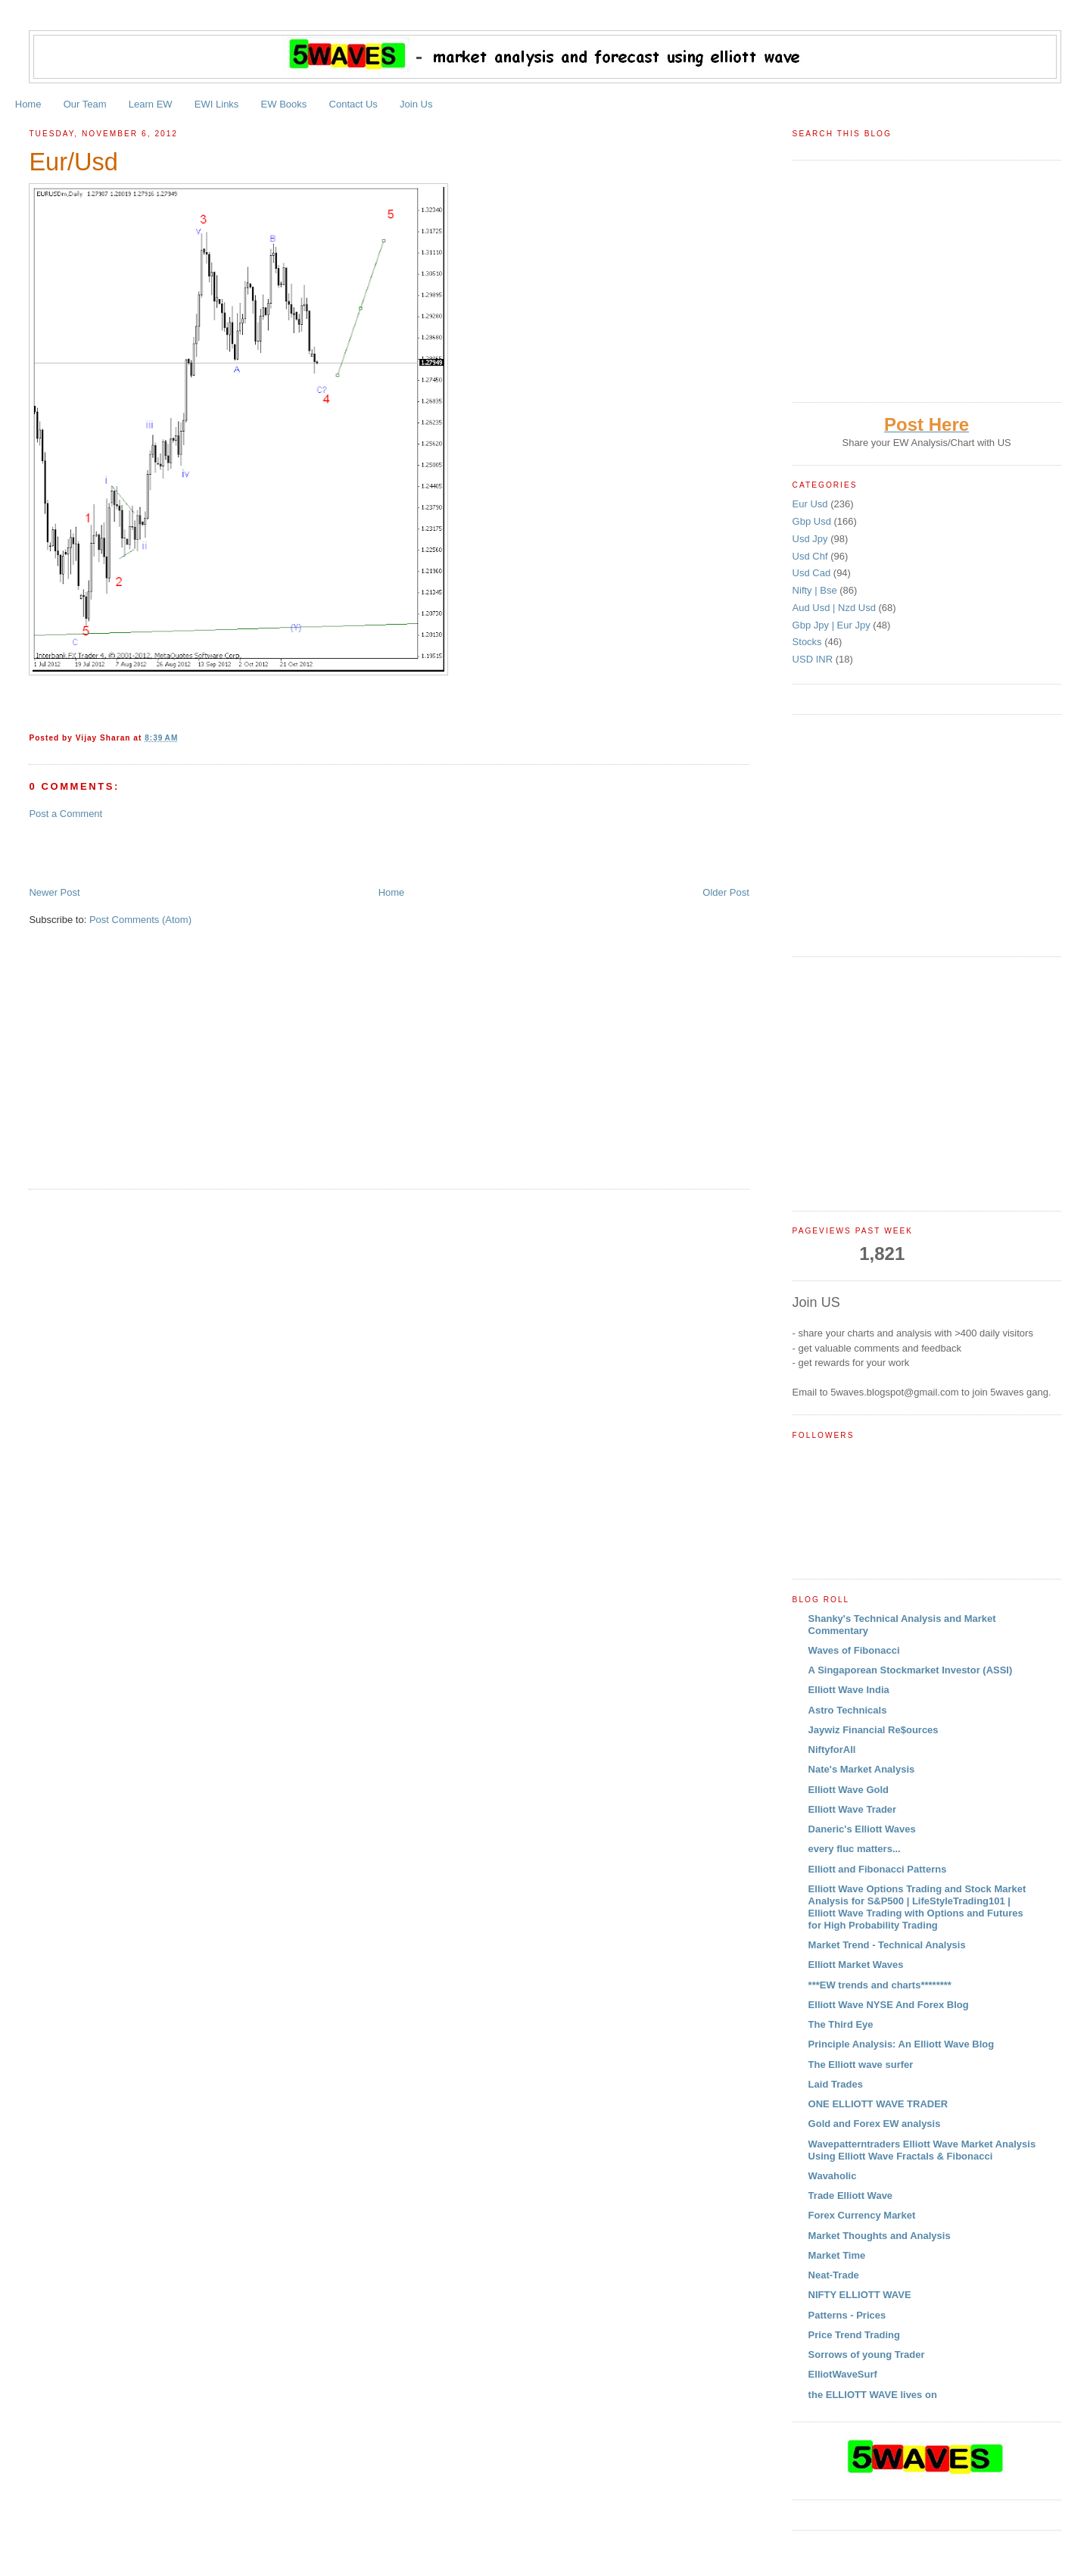 The width and height of the screenshot is (1090, 2576). What do you see at coordinates (836, 607) in the screenshot?
I see `Aud Usd | Nzd Usd` at bounding box center [836, 607].